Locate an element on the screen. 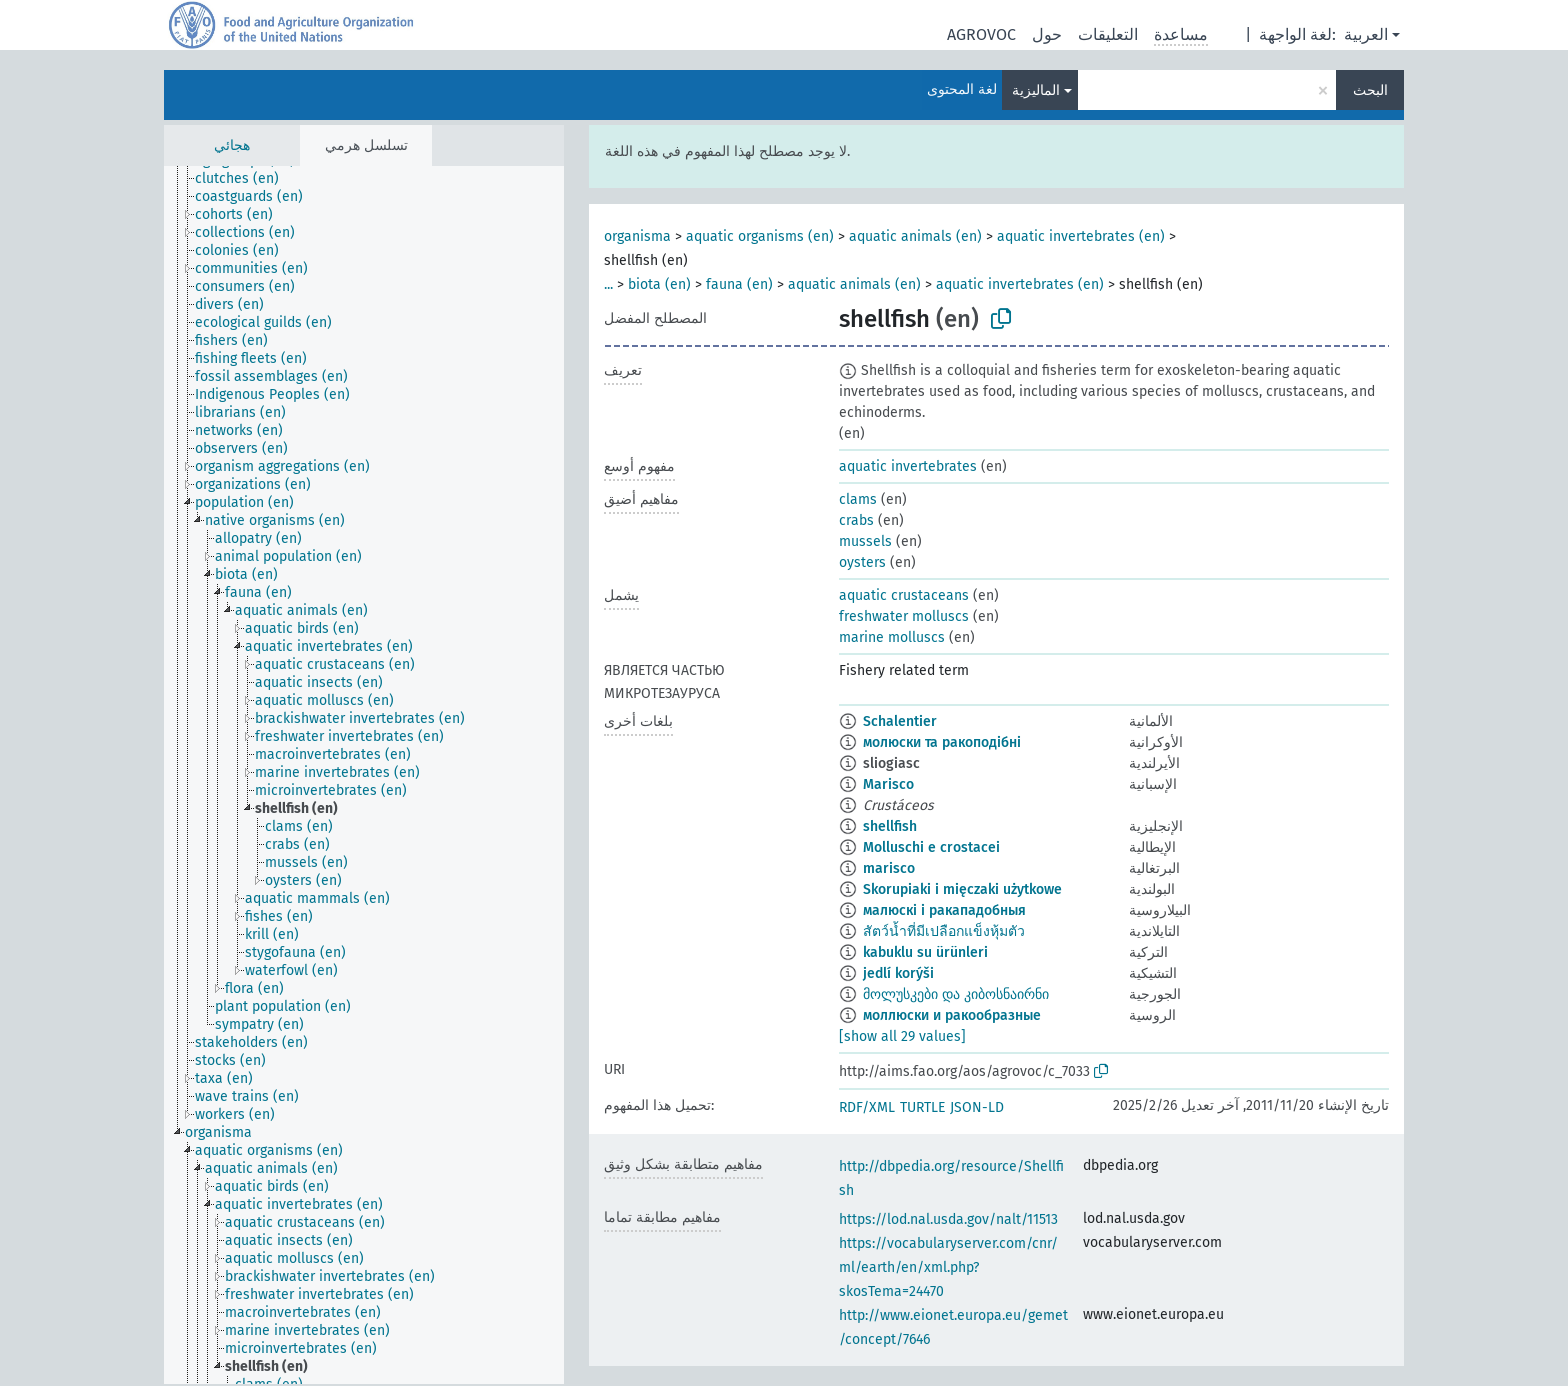 This screenshot has height=1386, width=1568. التعليقات is located at coordinates (1108, 34).